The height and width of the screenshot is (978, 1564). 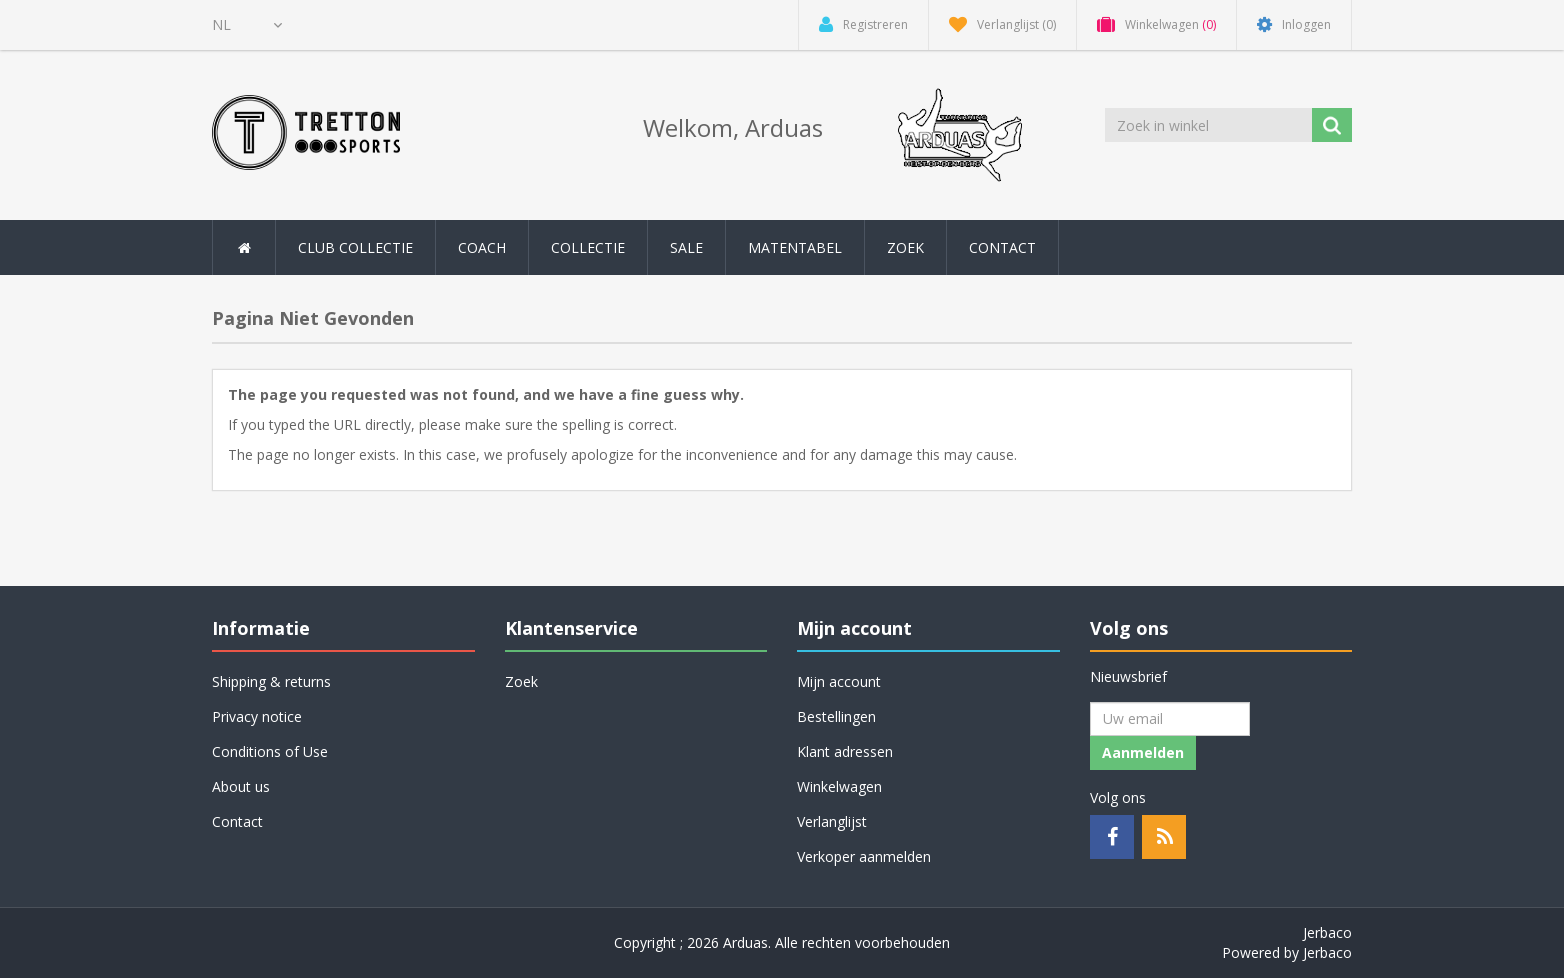 I want to click on Collectie [button], so click(x=588, y=247).